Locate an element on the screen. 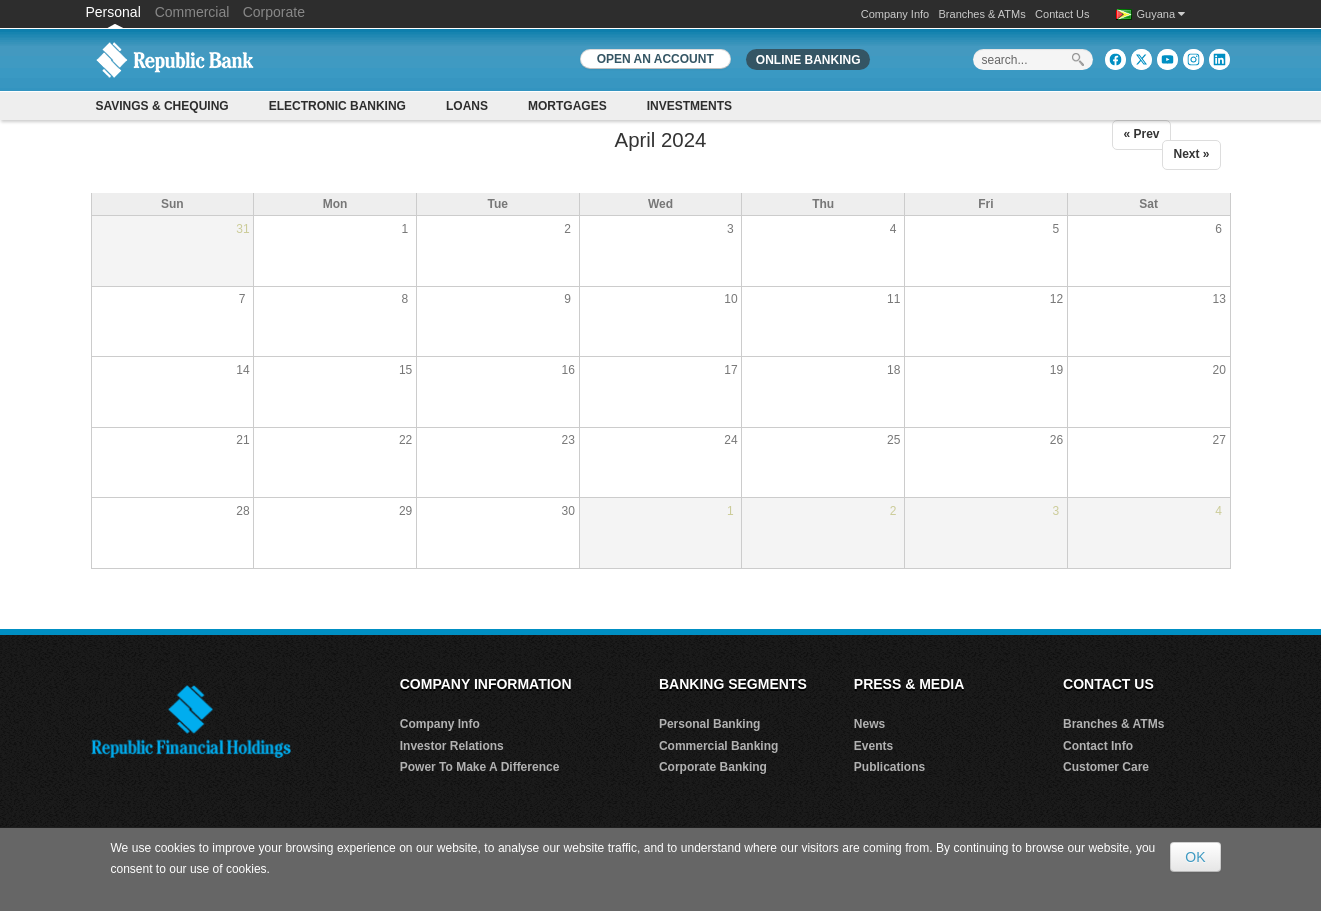  Guyana [button] is located at coordinates (1161, 14).